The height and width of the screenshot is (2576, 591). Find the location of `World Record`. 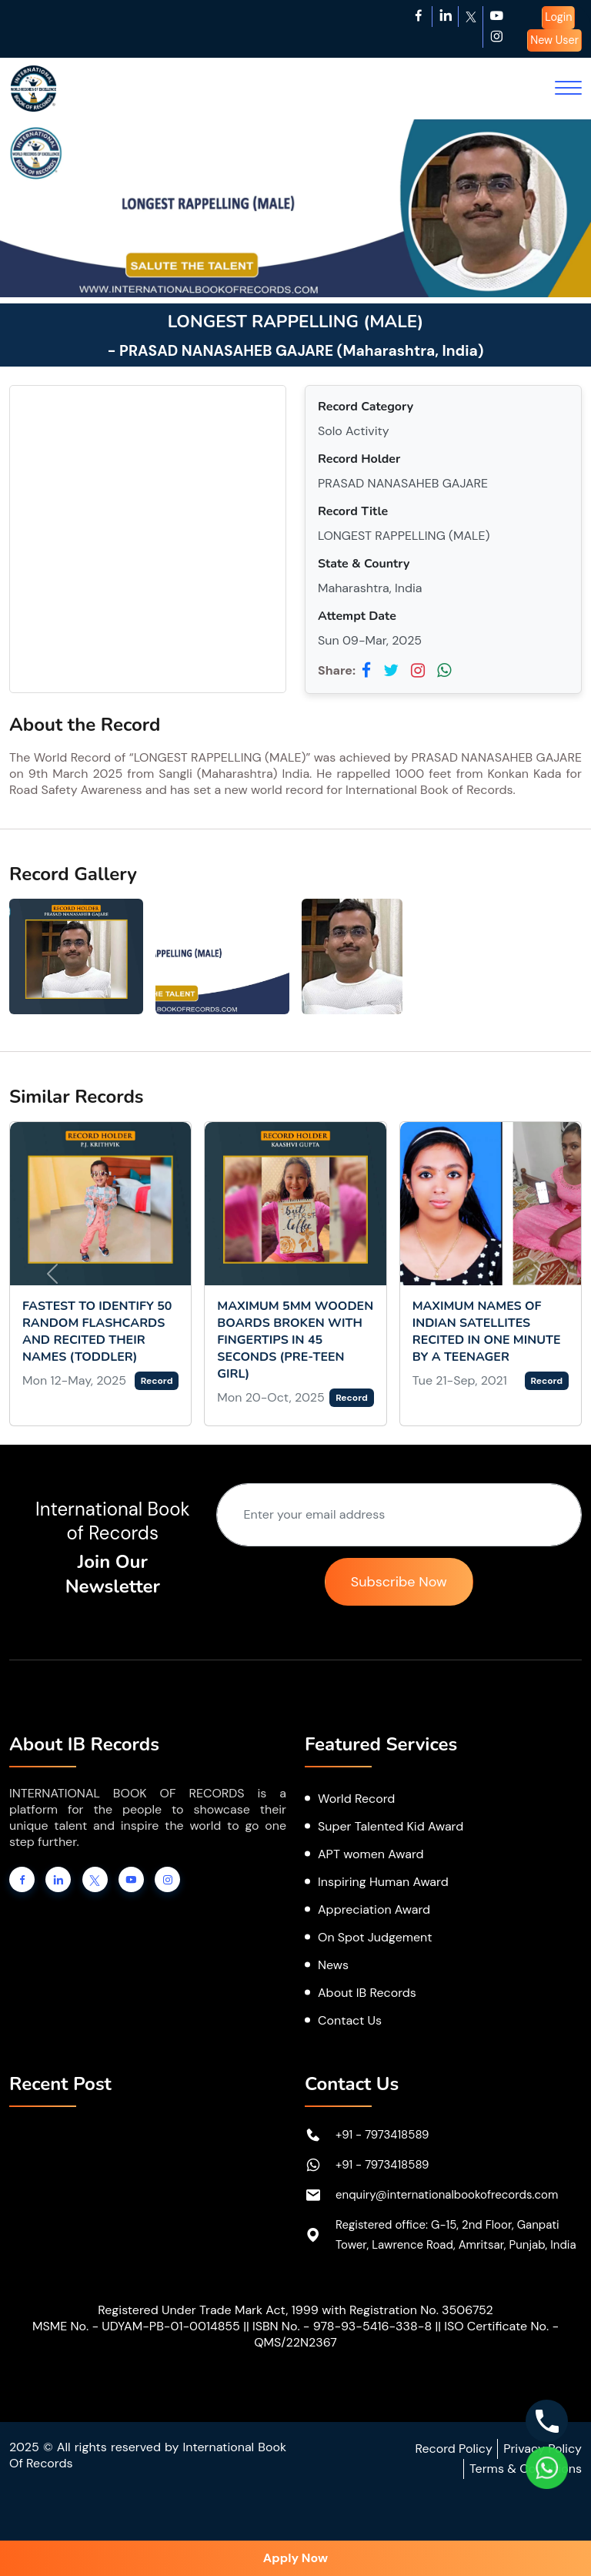

World Record is located at coordinates (356, 1798).